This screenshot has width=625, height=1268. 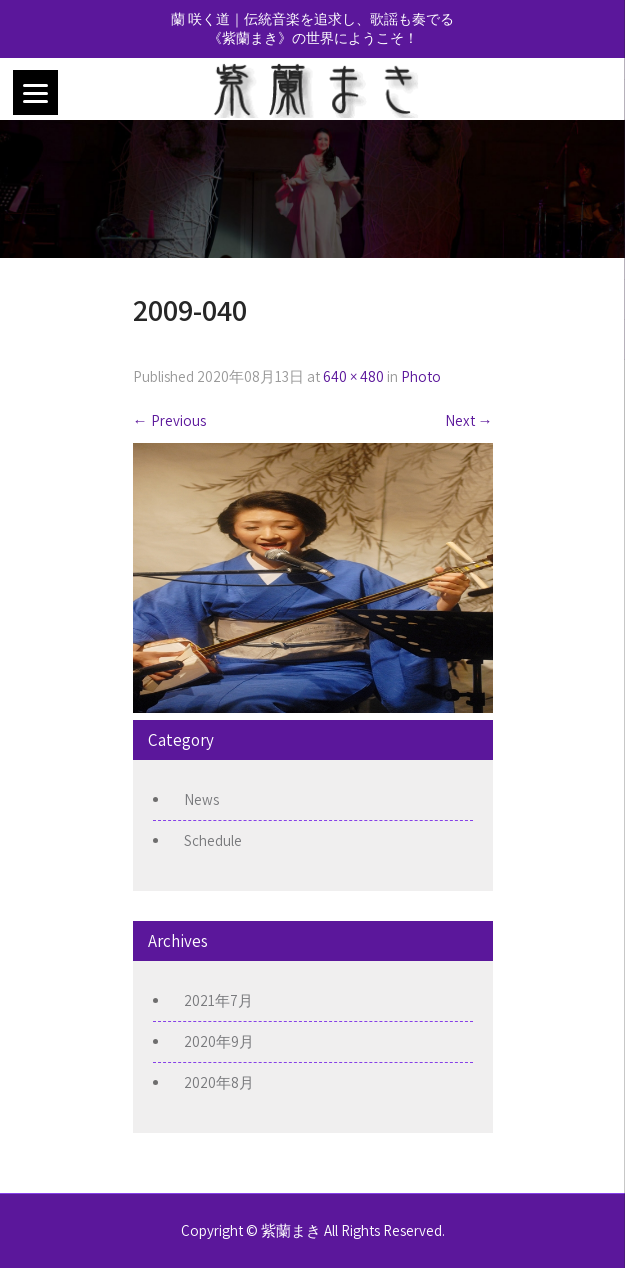 I want to click on [Menu], so click(x=35, y=92).